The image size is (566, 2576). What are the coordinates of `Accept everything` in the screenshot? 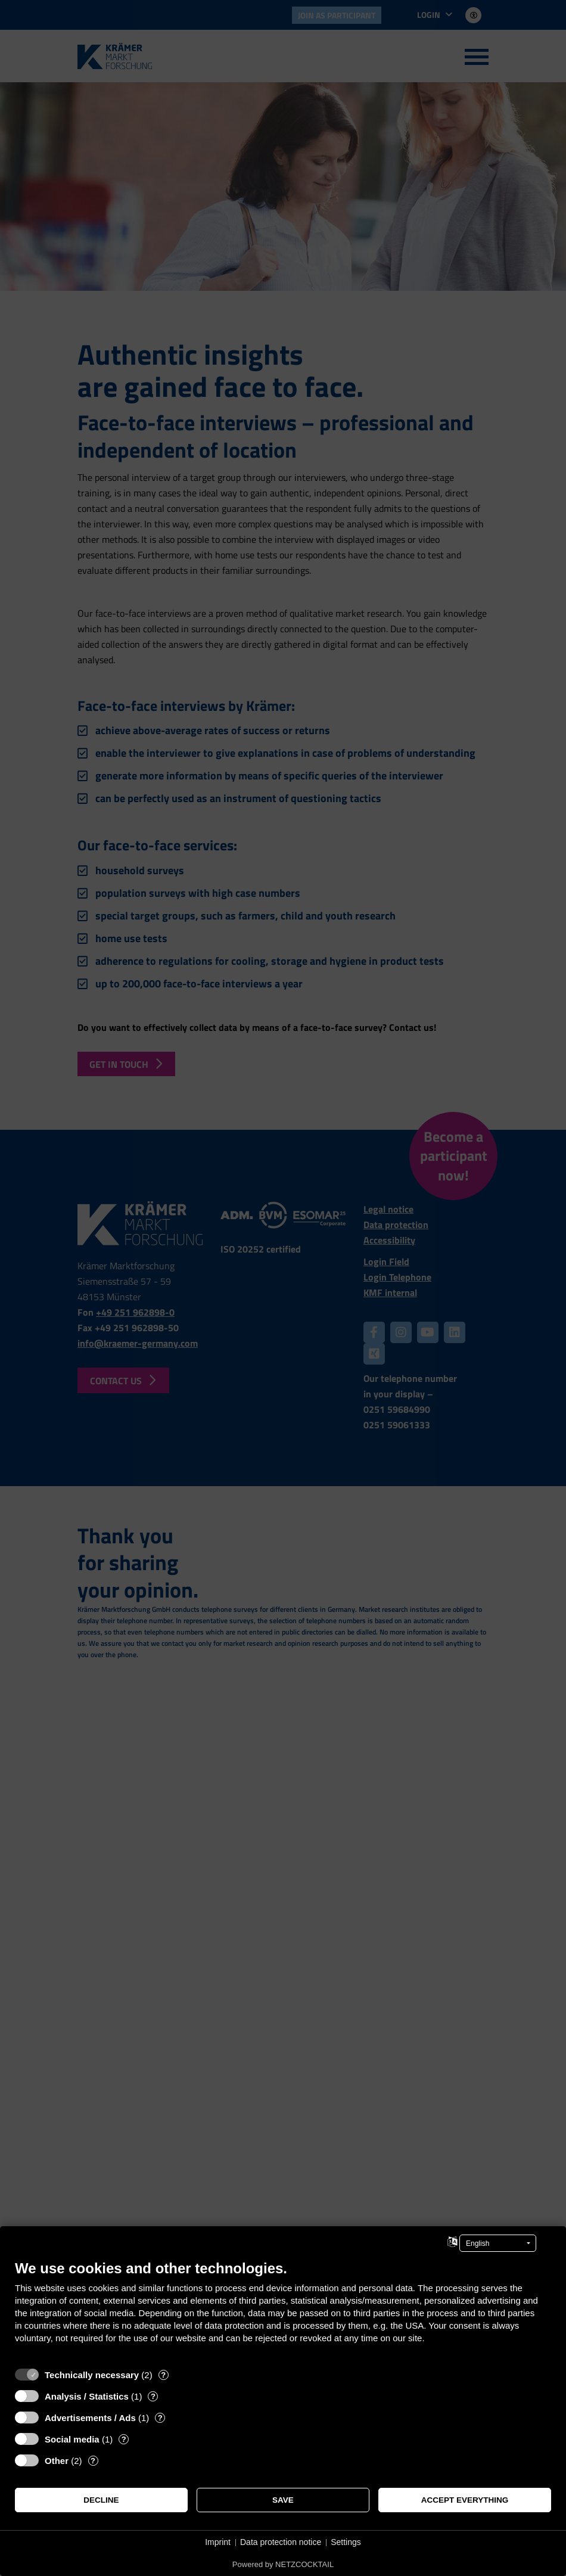 It's located at (465, 2500).